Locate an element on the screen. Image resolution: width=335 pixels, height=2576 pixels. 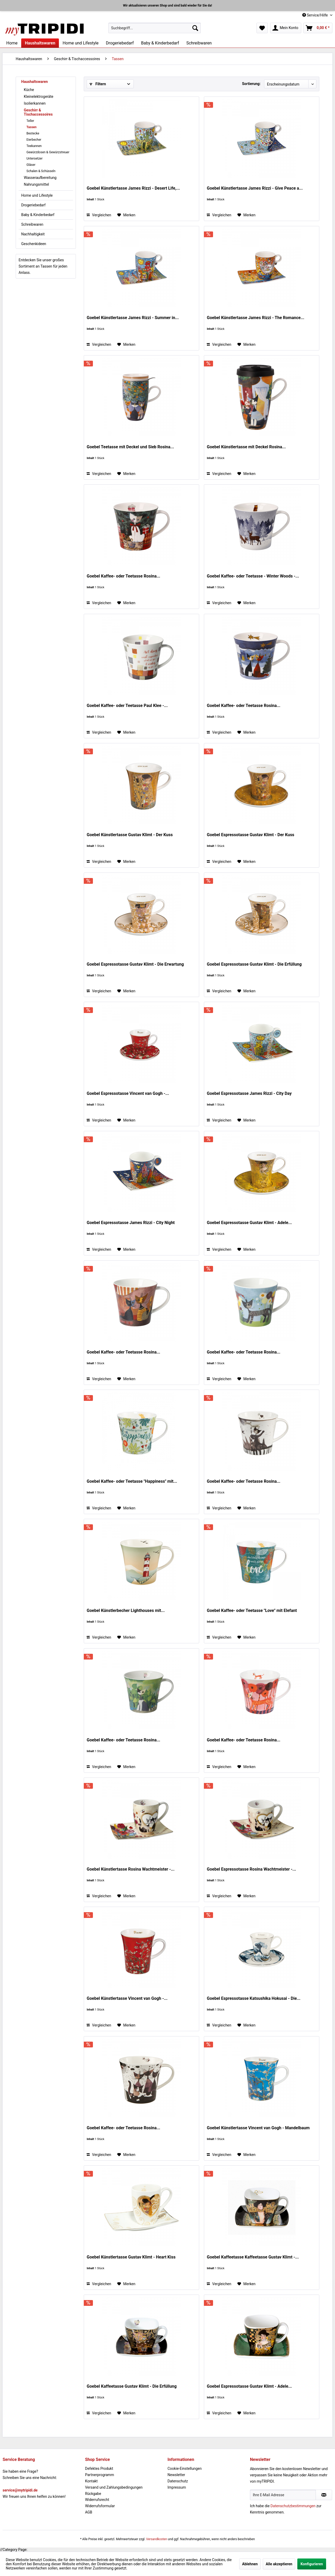
Goebel Künstlertasse Rosina Wachtmeister -... is located at coordinates (130, 1869).